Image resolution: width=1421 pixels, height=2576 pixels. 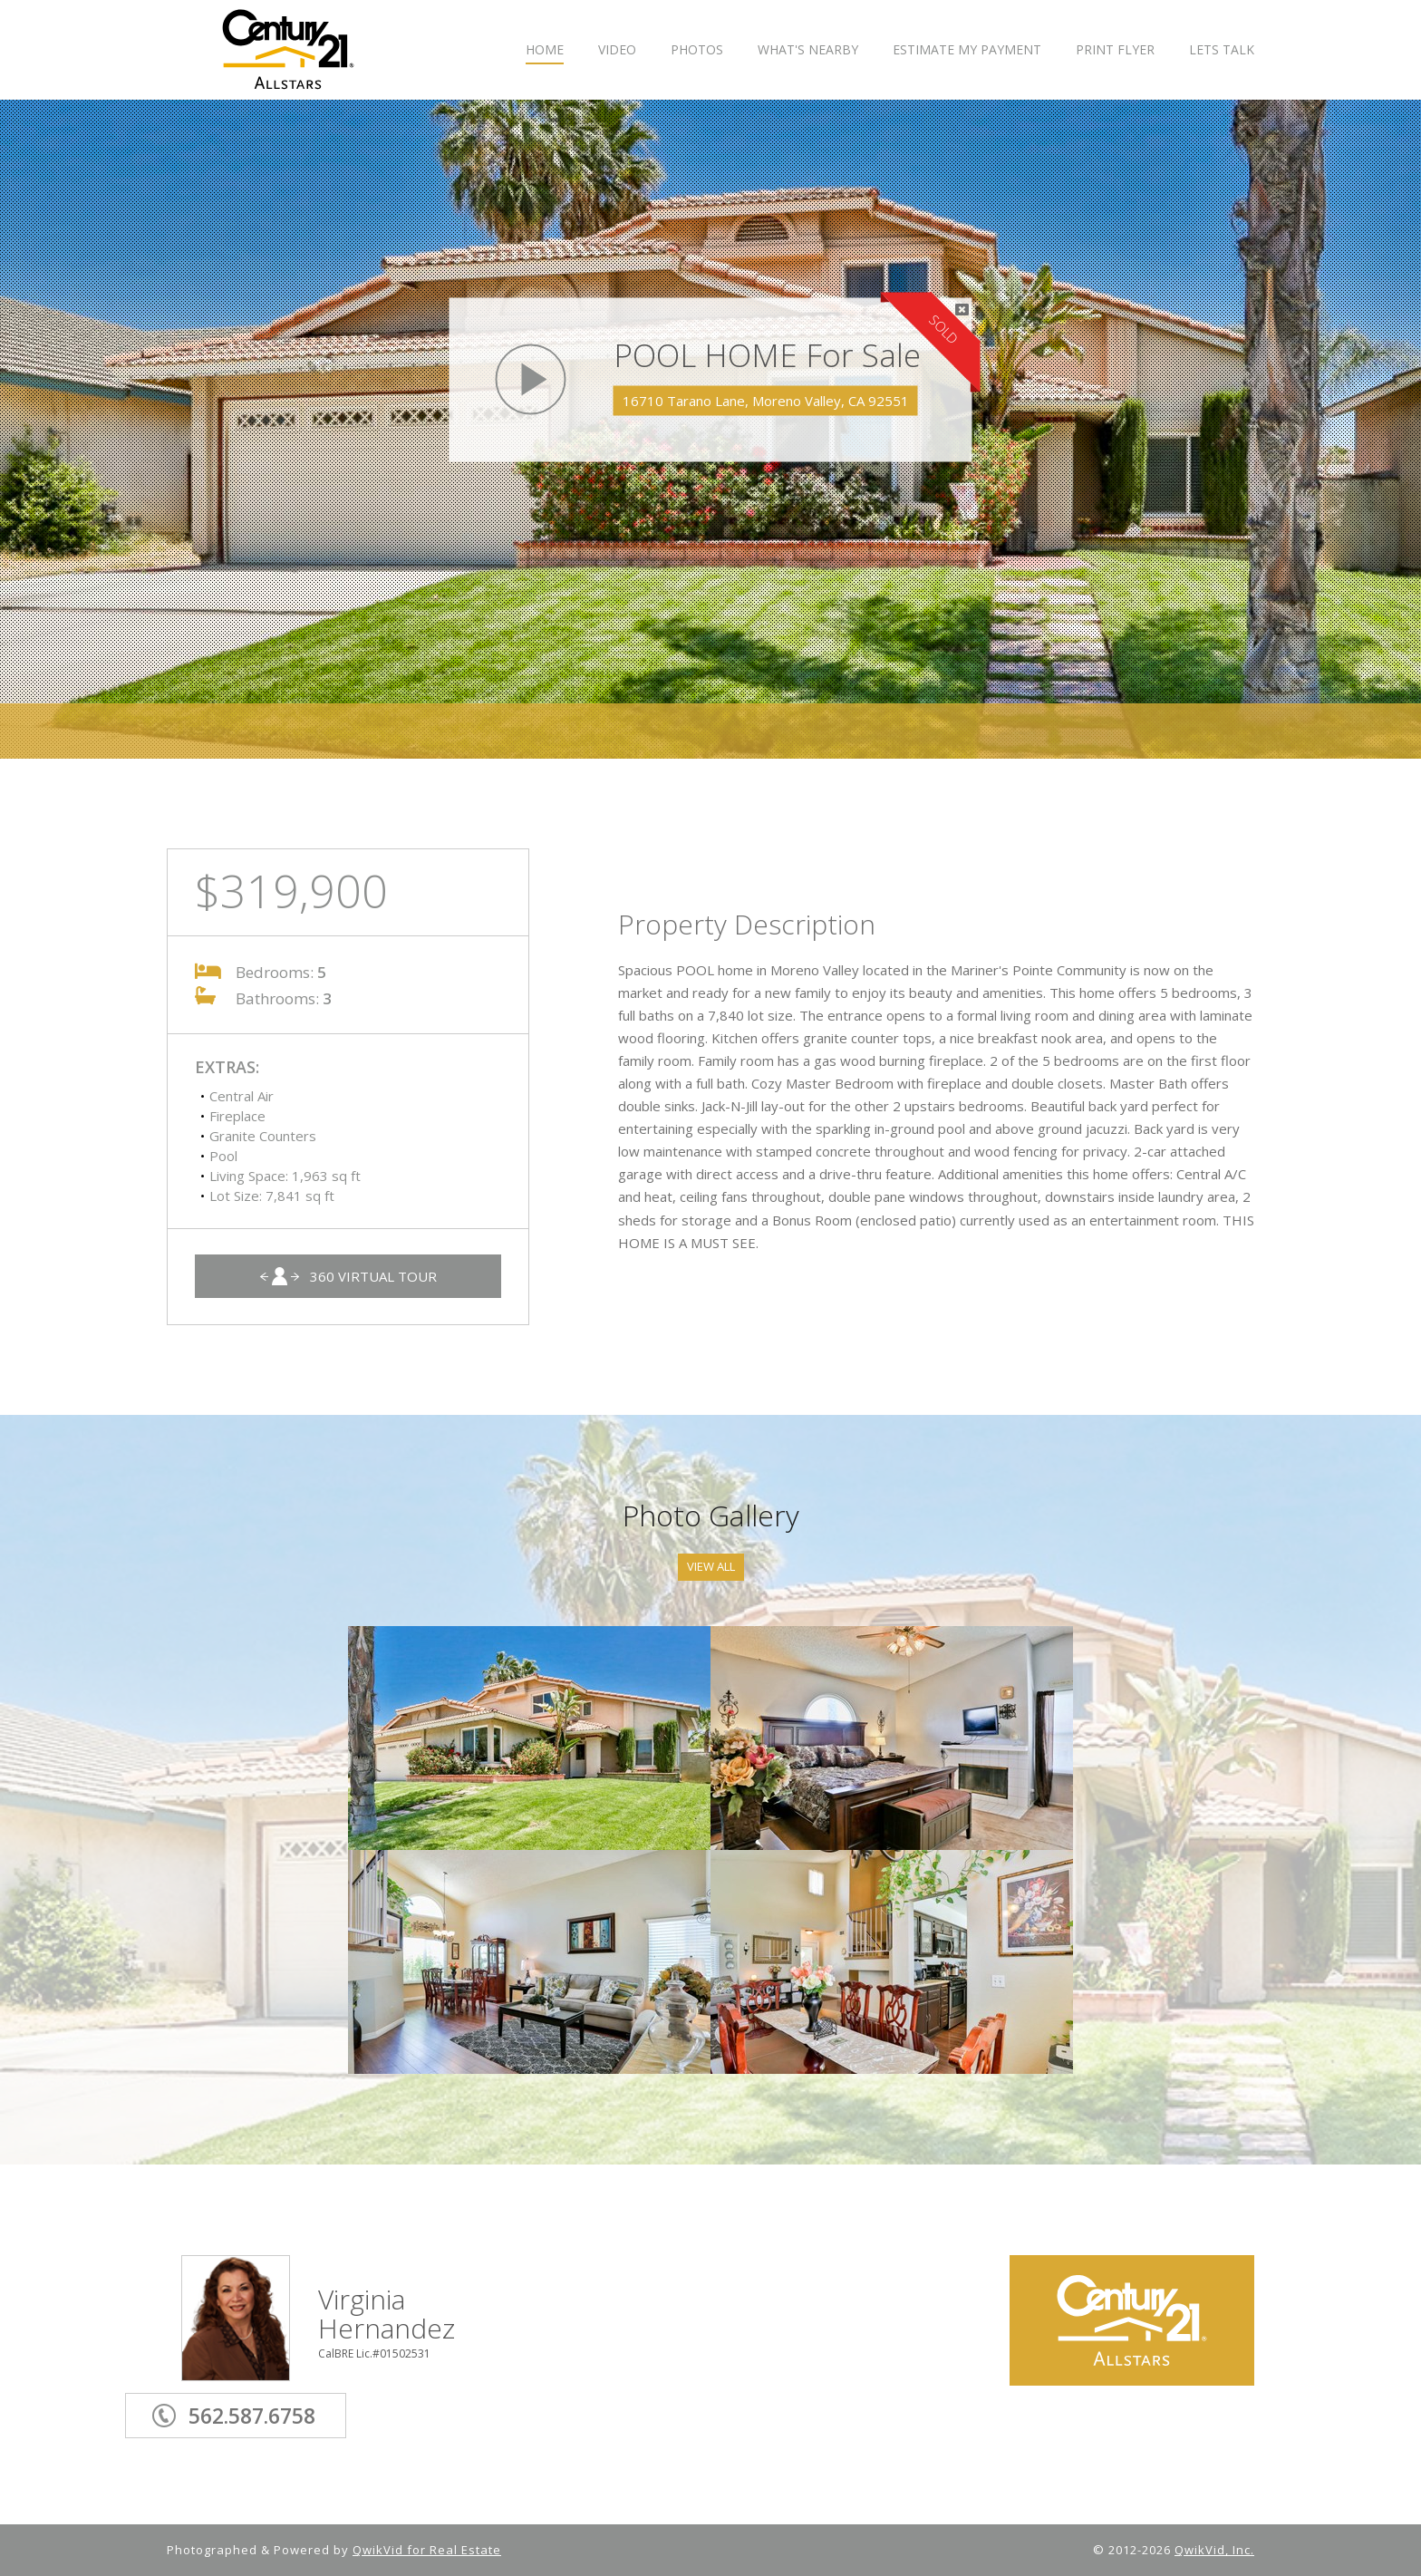 I want to click on QwikVid, Inc., so click(x=1214, y=2550).